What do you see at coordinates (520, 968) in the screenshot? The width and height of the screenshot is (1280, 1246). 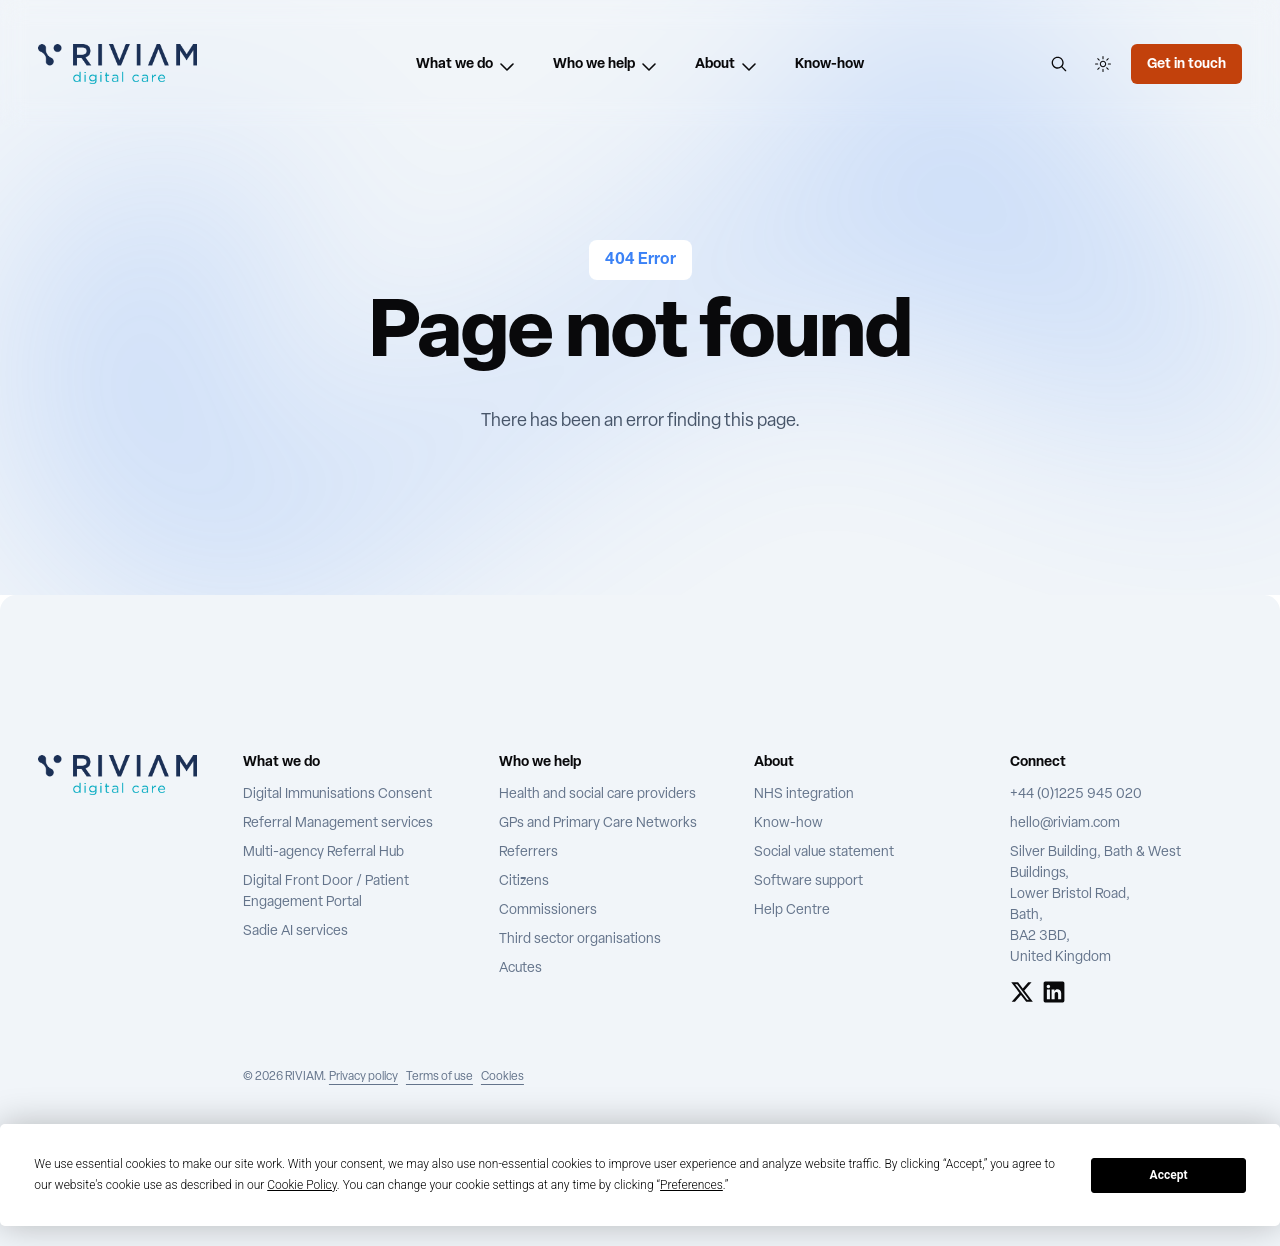 I see `Acutes` at bounding box center [520, 968].